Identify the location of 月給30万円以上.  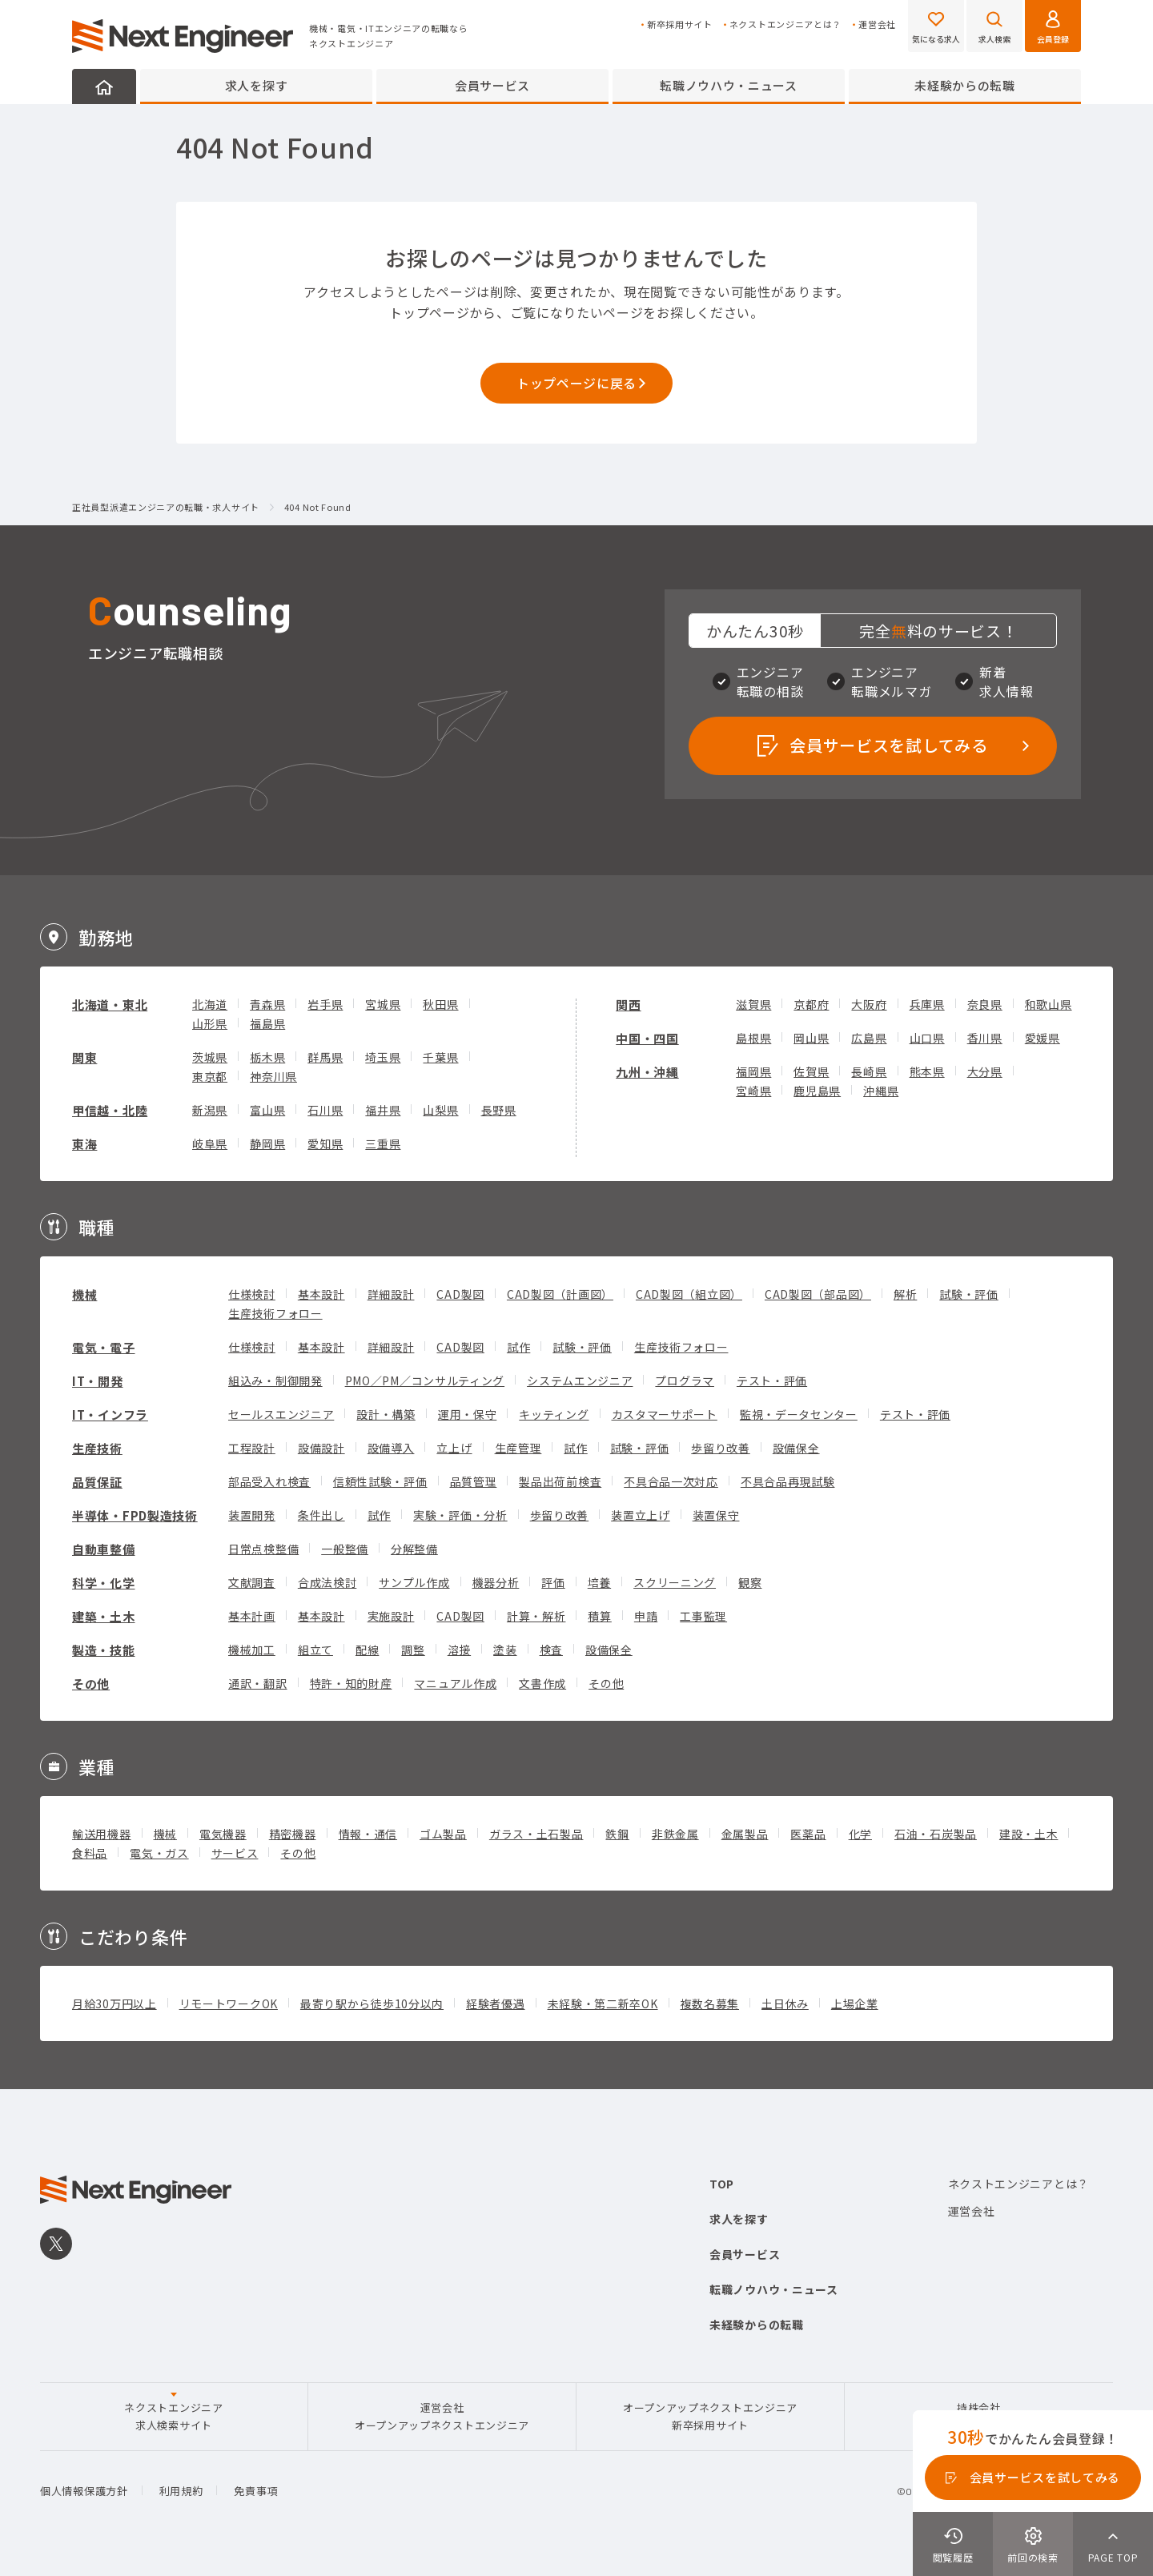
(114, 2003).